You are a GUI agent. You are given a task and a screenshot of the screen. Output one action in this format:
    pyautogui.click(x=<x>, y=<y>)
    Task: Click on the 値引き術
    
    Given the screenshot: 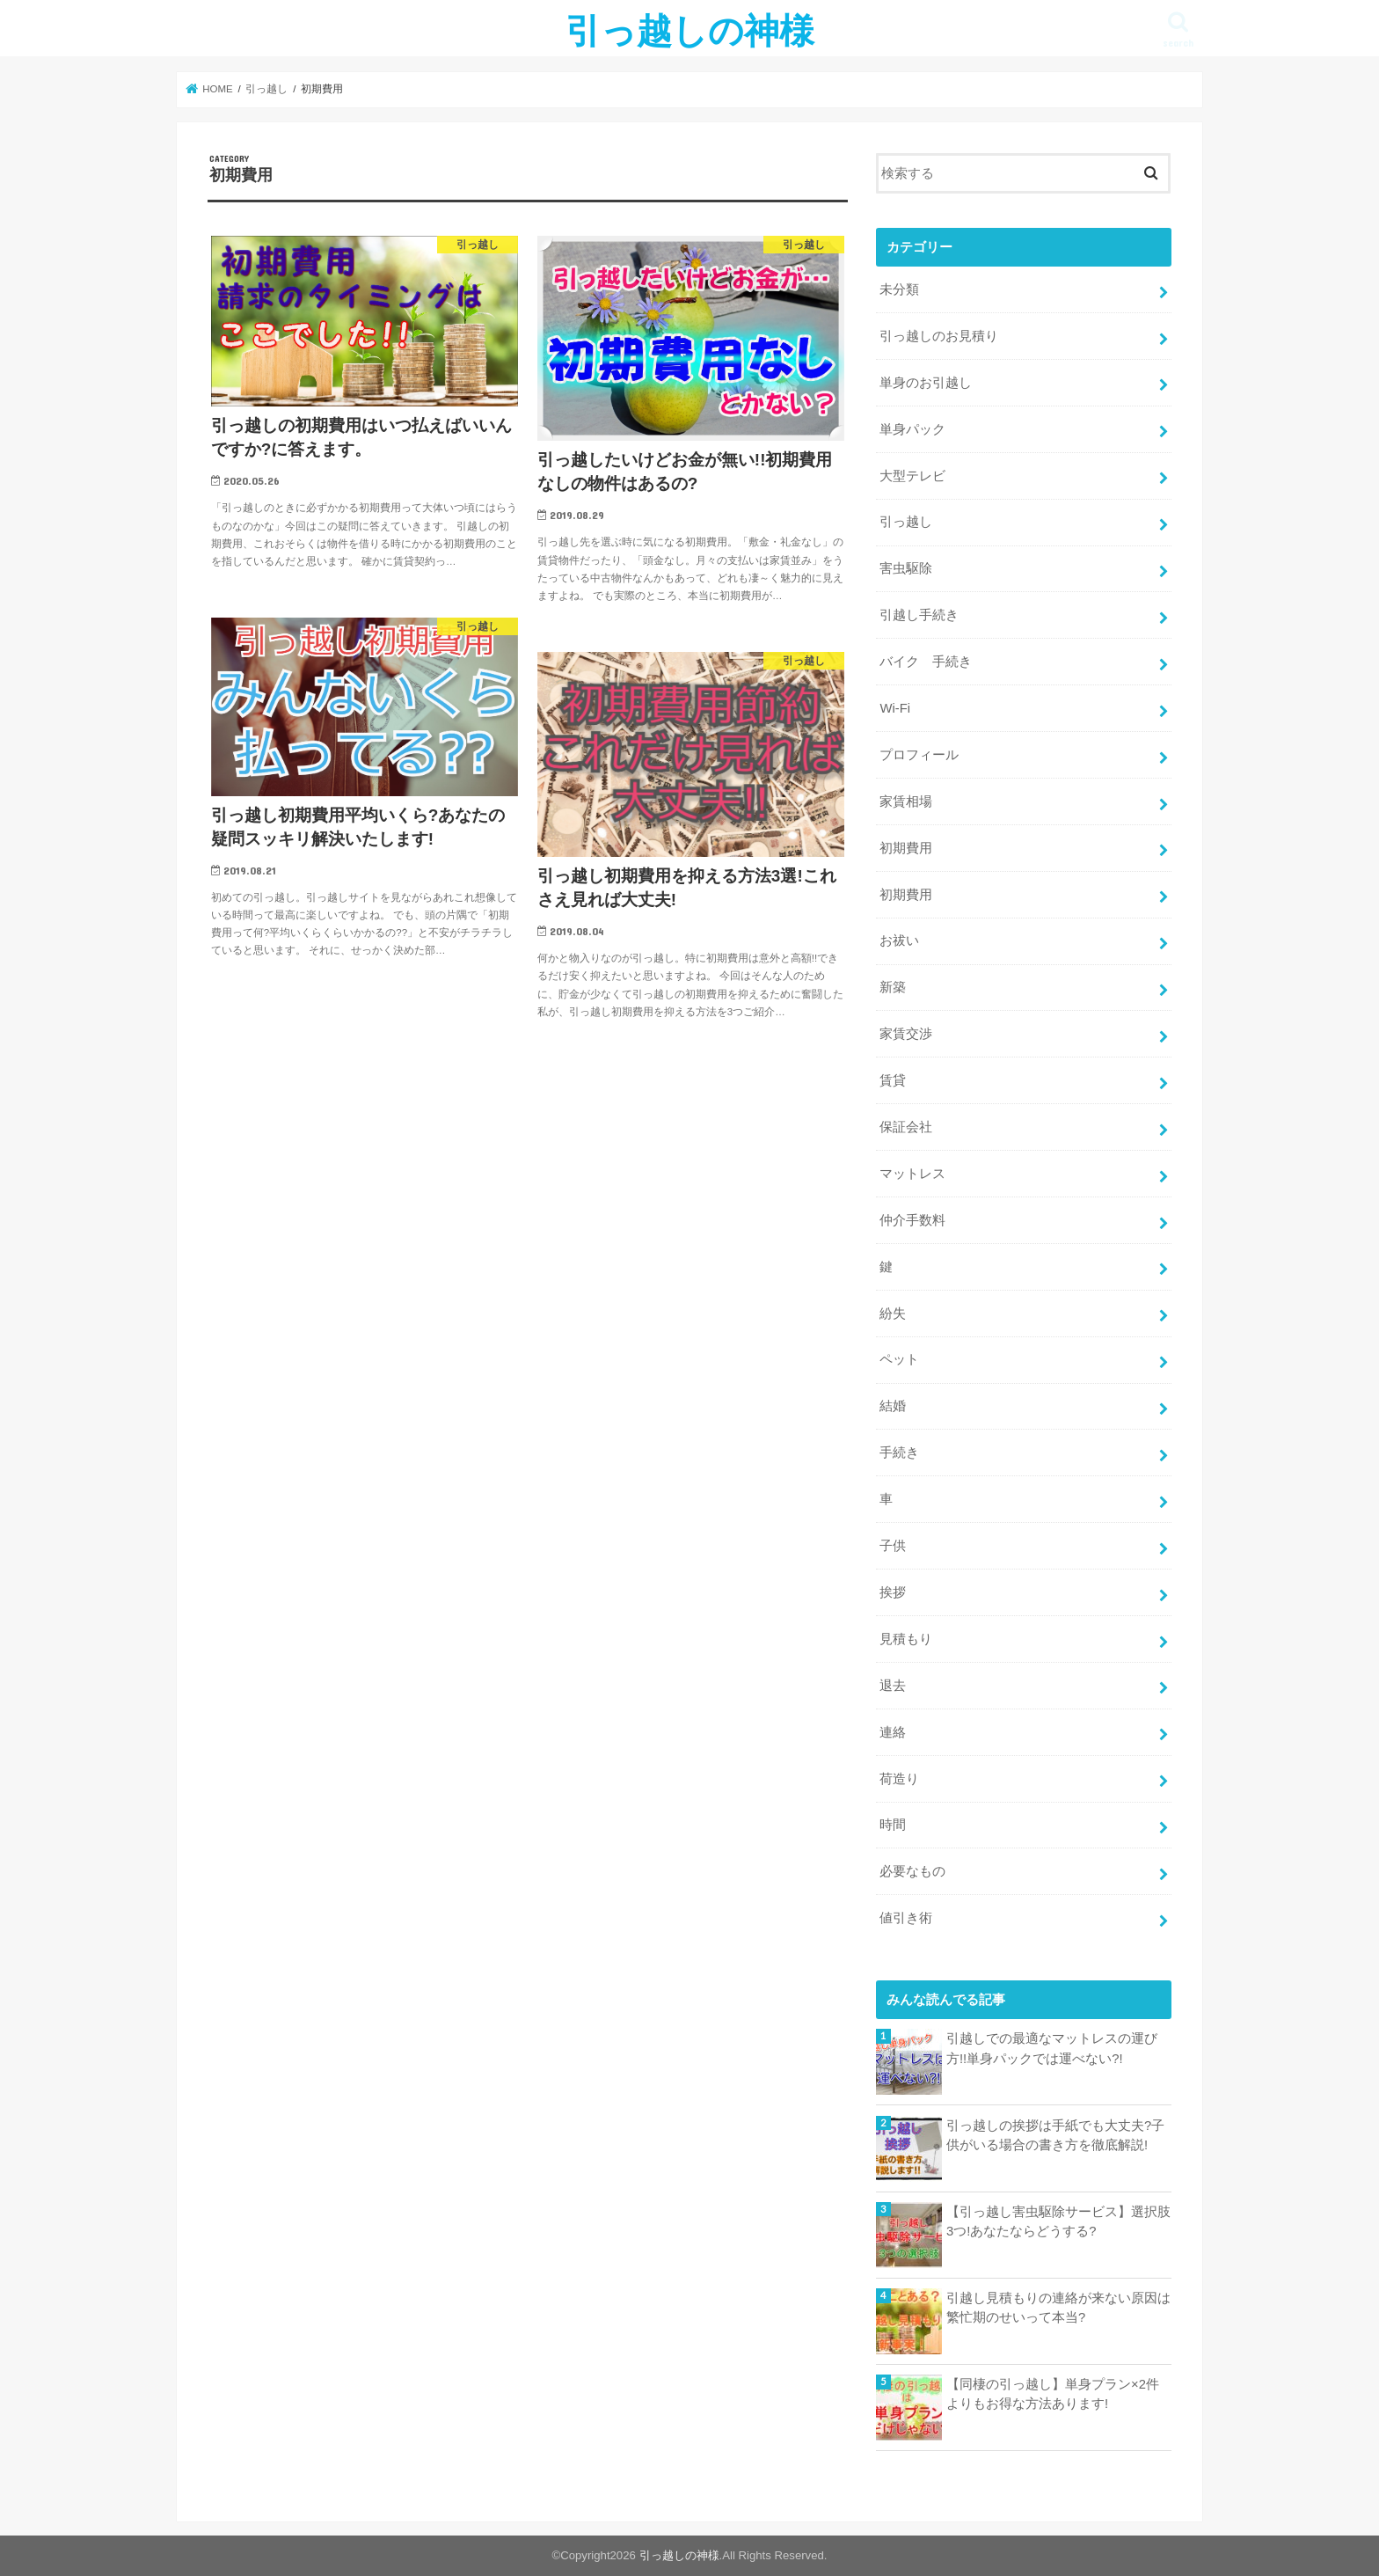 What is the action you would take?
    pyautogui.click(x=905, y=1918)
    